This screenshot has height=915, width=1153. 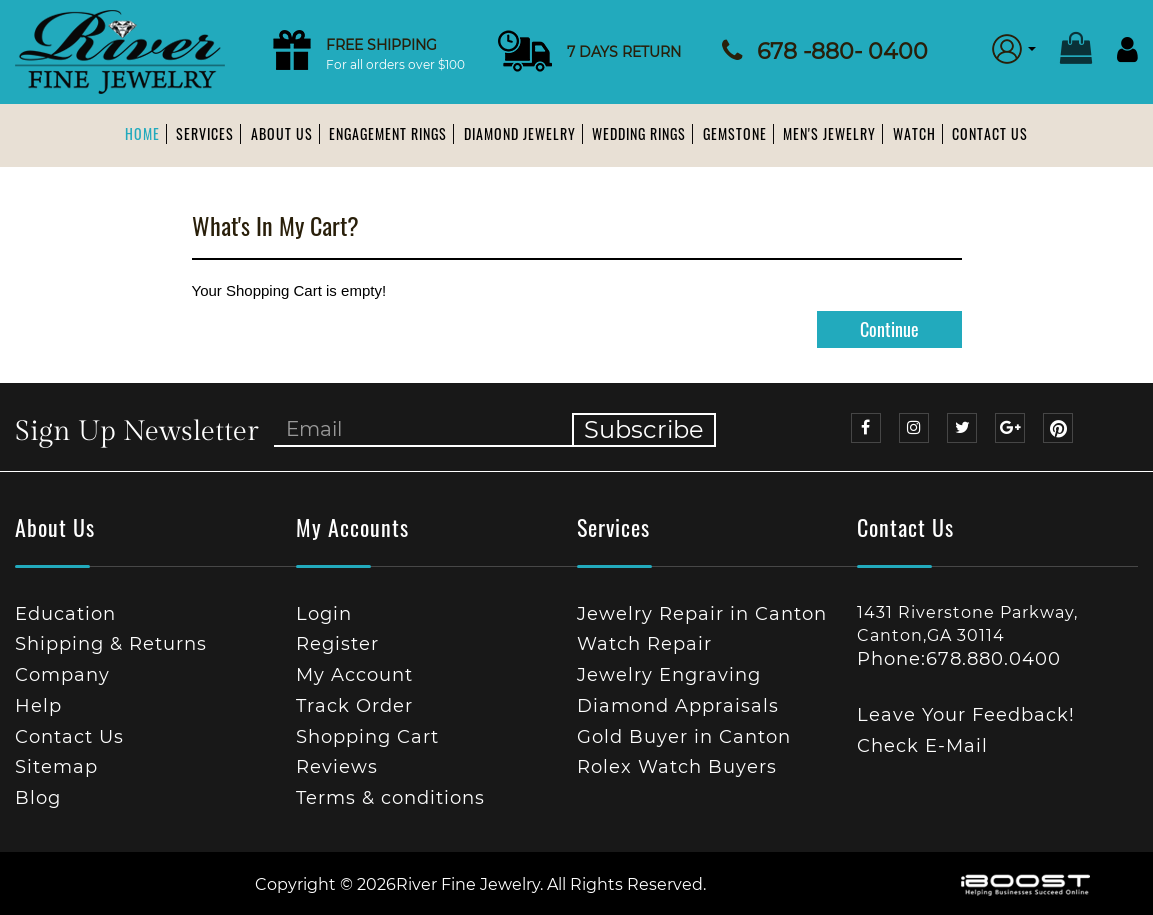 What do you see at coordinates (922, 746) in the screenshot?
I see `Check E-Mail` at bounding box center [922, 746].